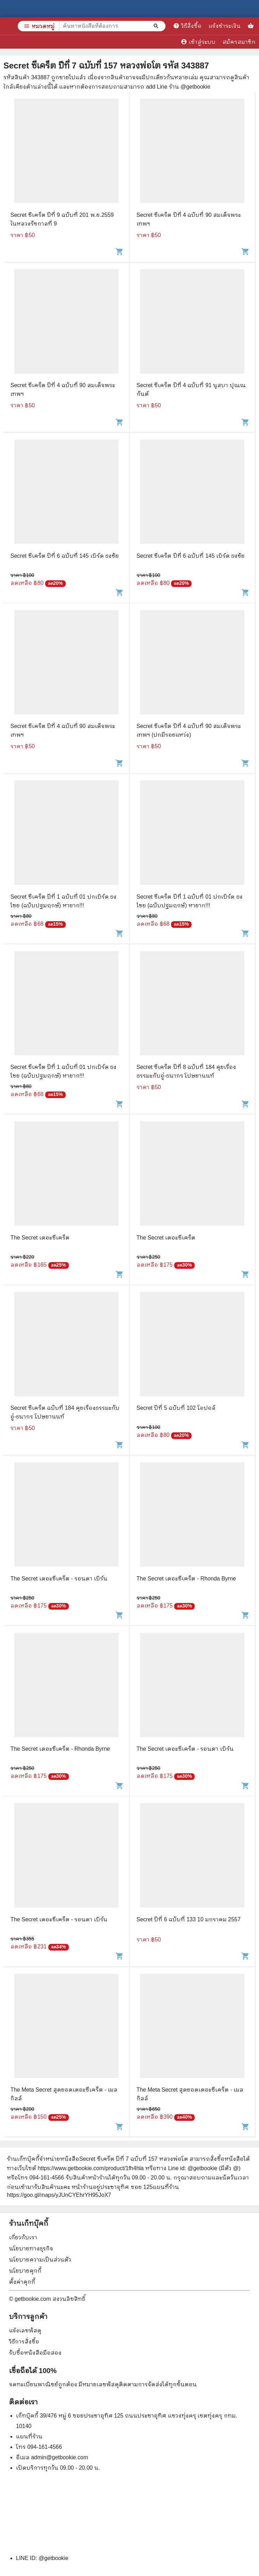 This screenshot has height=2576, width=259. What do you see at coordinates (40, 2260) in the screenshot?
I see `นโยบายความเป็นส่วนตัว` at bounding box center [40, 2260].